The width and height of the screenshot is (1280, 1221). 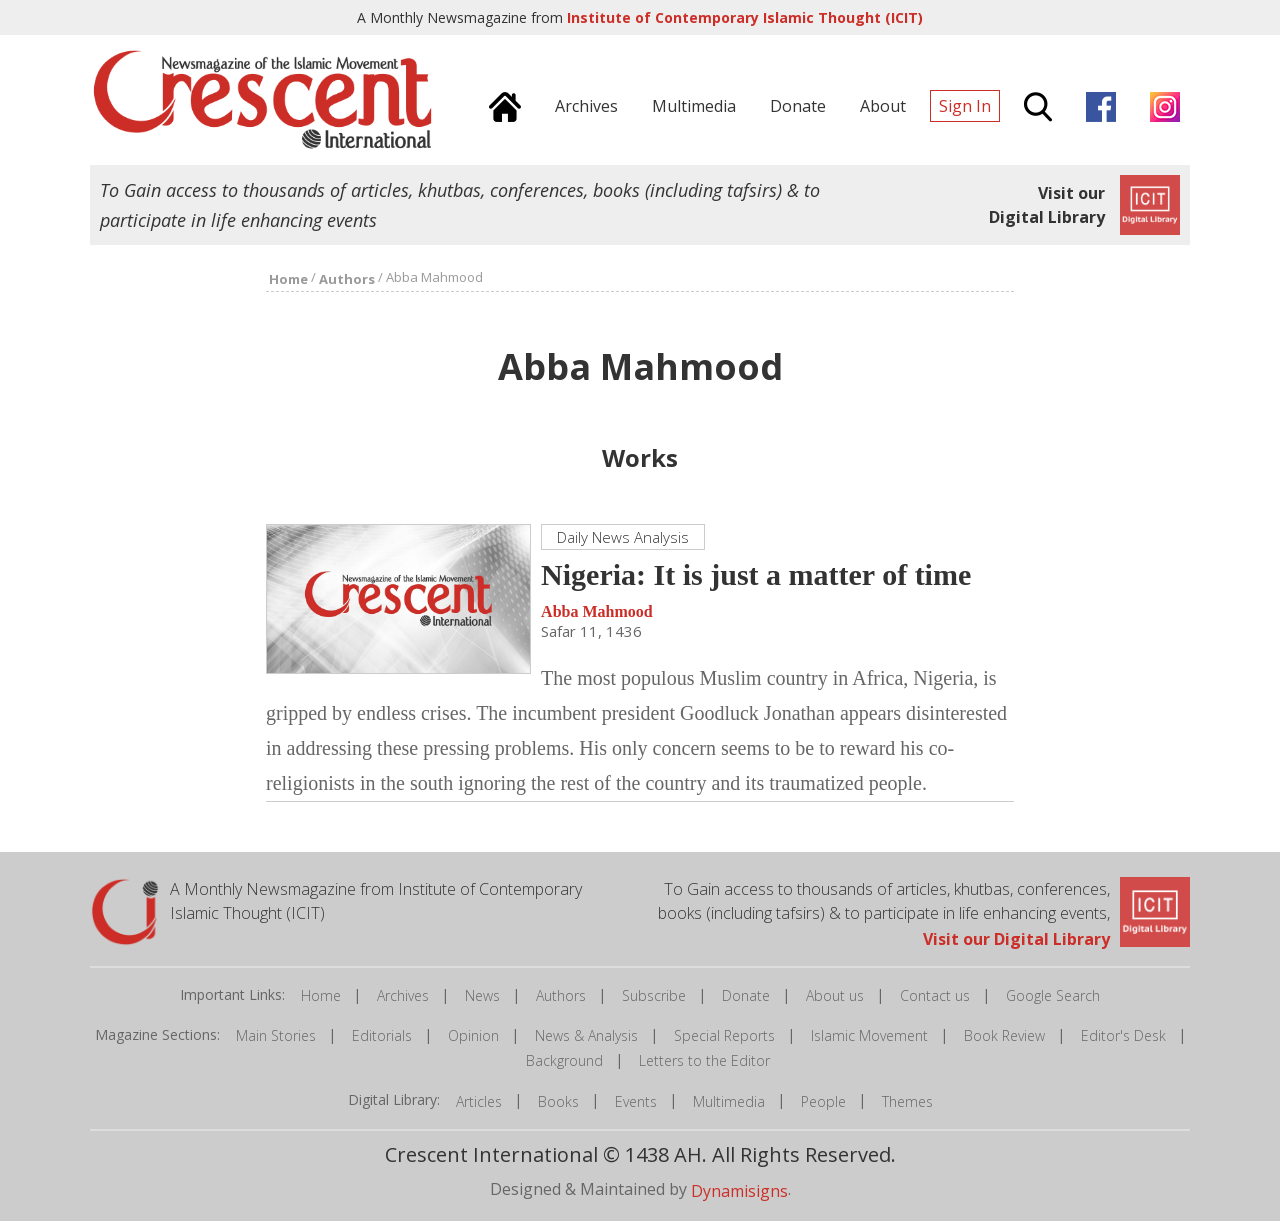 I want to click on Islamic Movement, so click(x=869, y=1035).